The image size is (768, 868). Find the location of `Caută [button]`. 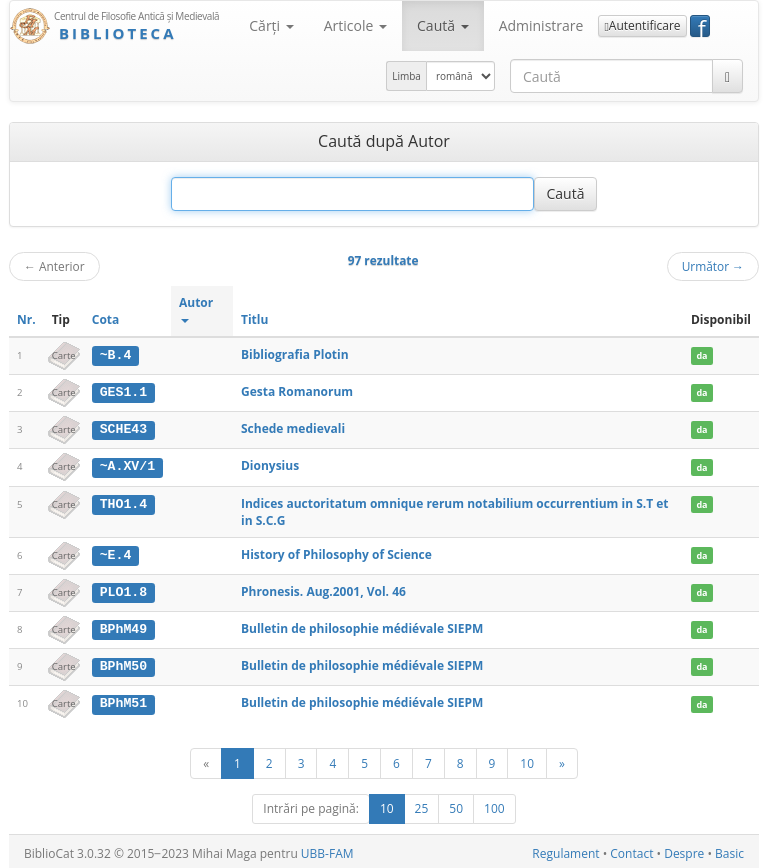

Caută [button] is located at coordinates (443, 25).